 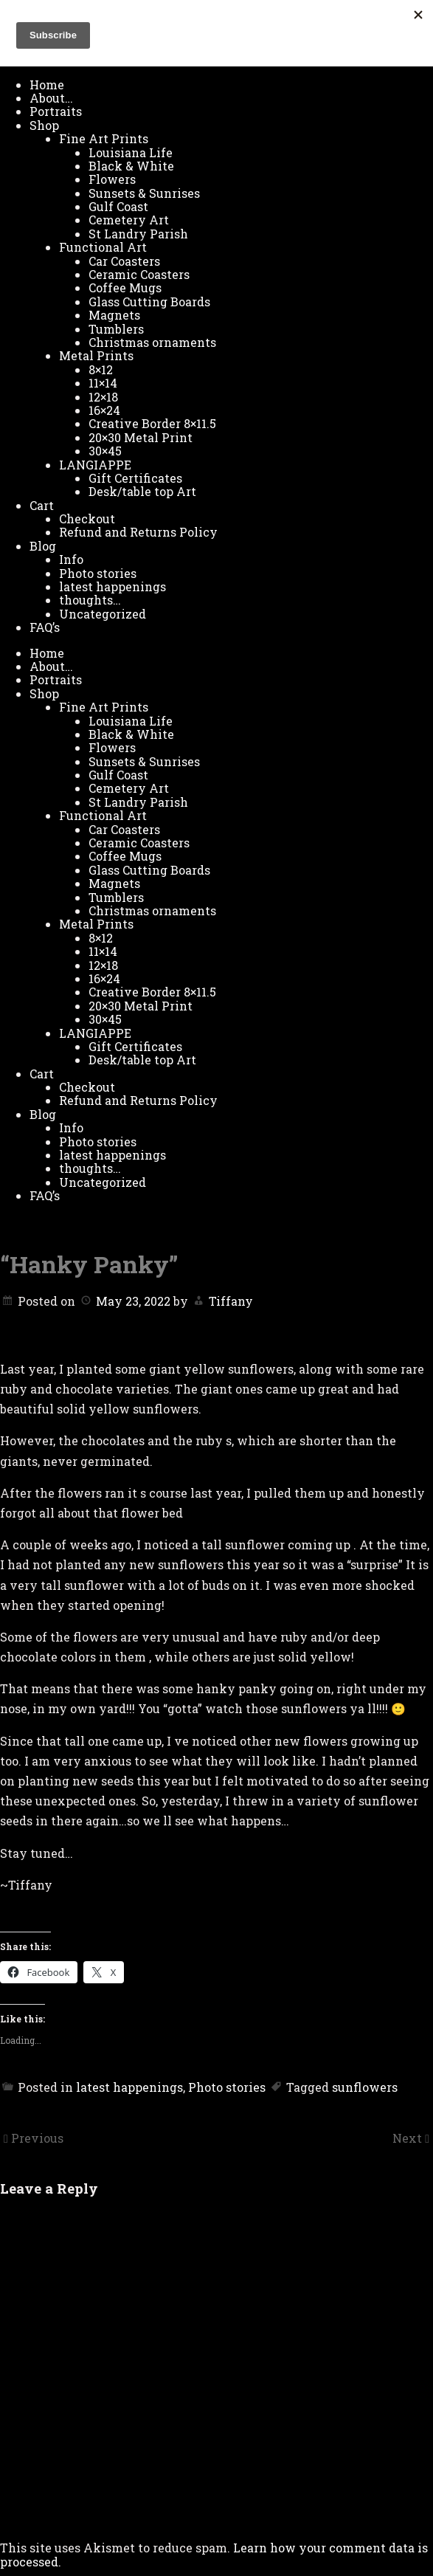 I want to click on Black & White, so click(x=131, y=165).